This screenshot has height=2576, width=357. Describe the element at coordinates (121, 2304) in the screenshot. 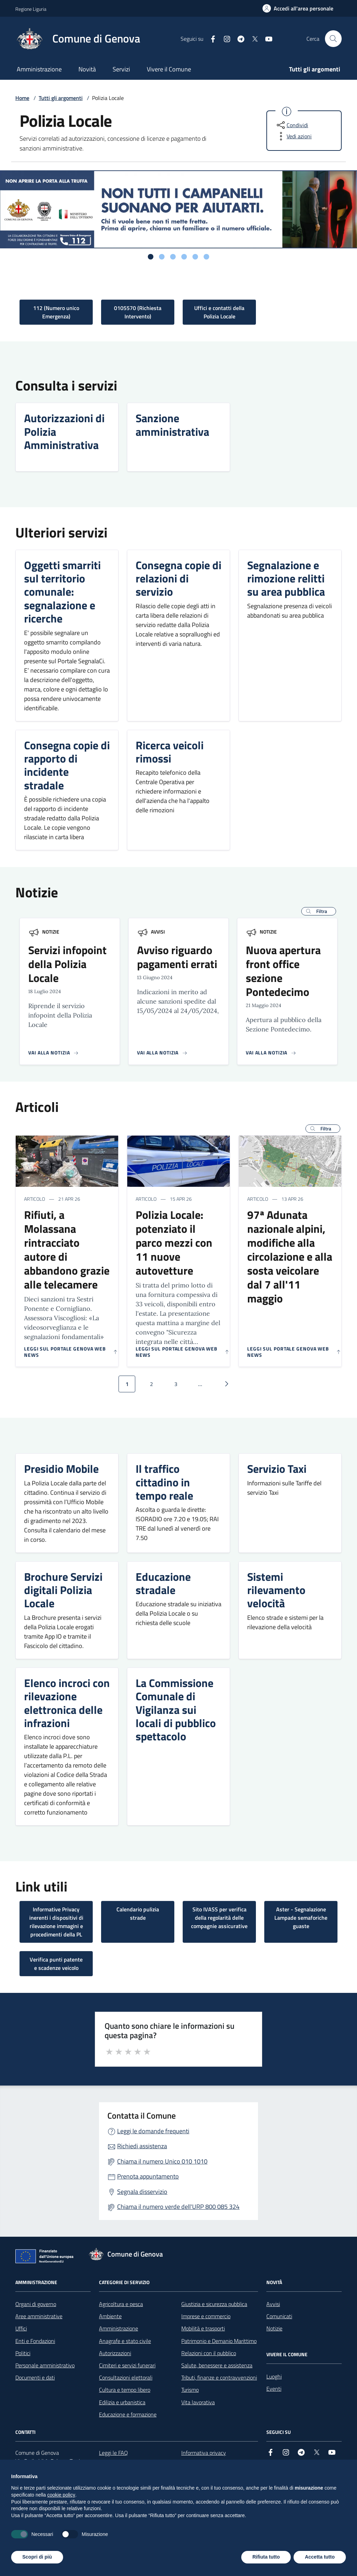

I see `Agricoltura e pesca` at that location.